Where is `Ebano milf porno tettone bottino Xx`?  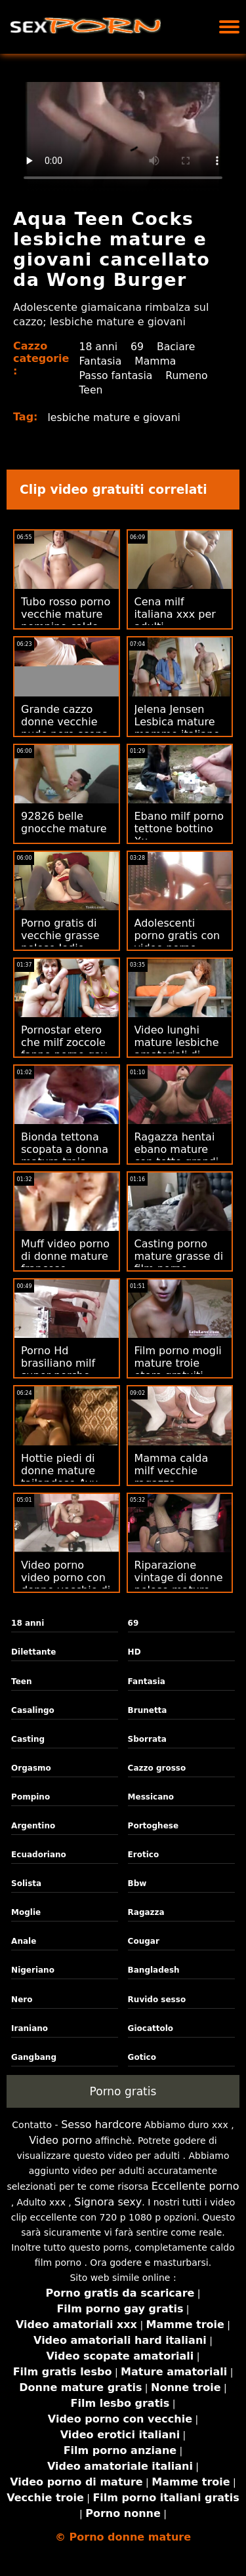 Ebano milf porno tettone bottino Xx is located at coordinates (179, 828).